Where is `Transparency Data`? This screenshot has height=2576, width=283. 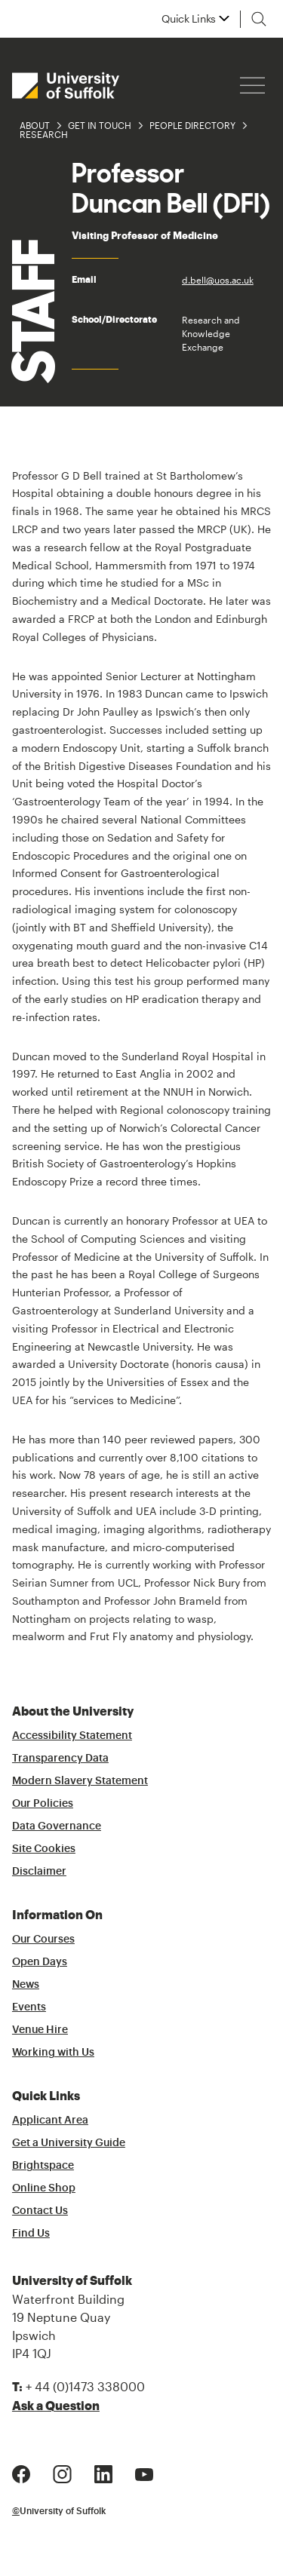 Transparency Data is located at coordinates (60, 1758).